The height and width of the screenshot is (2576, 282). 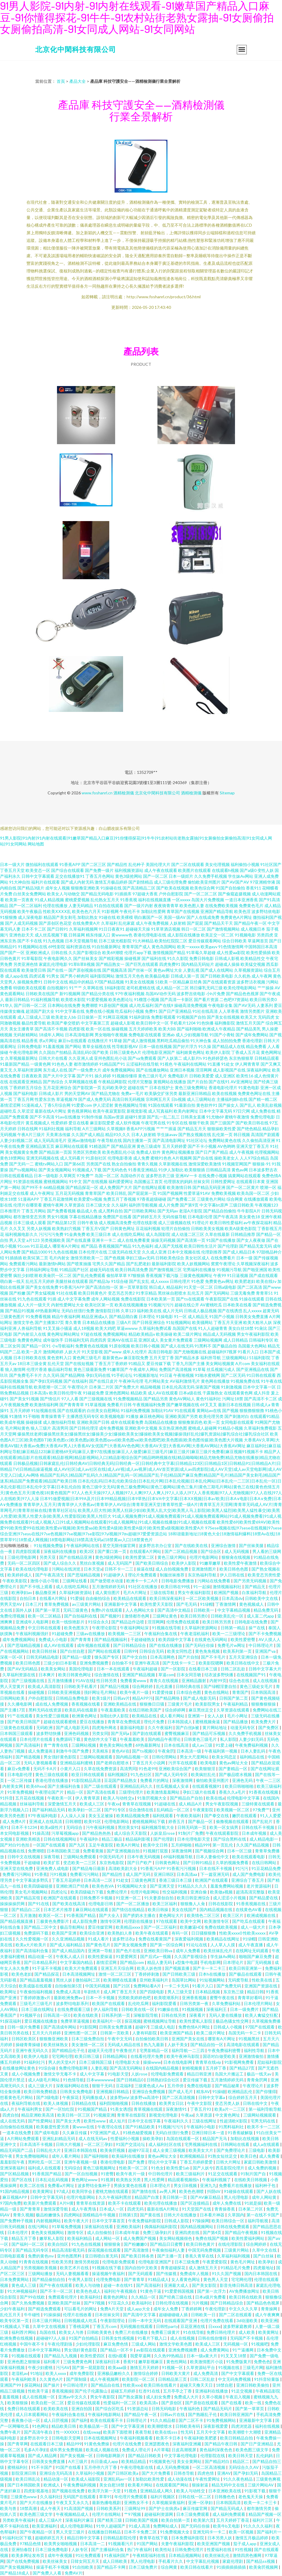 What do you see at coordinates (107, 1680) in the screenshot?
I see `性日韩另类` at bounding box center [107, 1680].